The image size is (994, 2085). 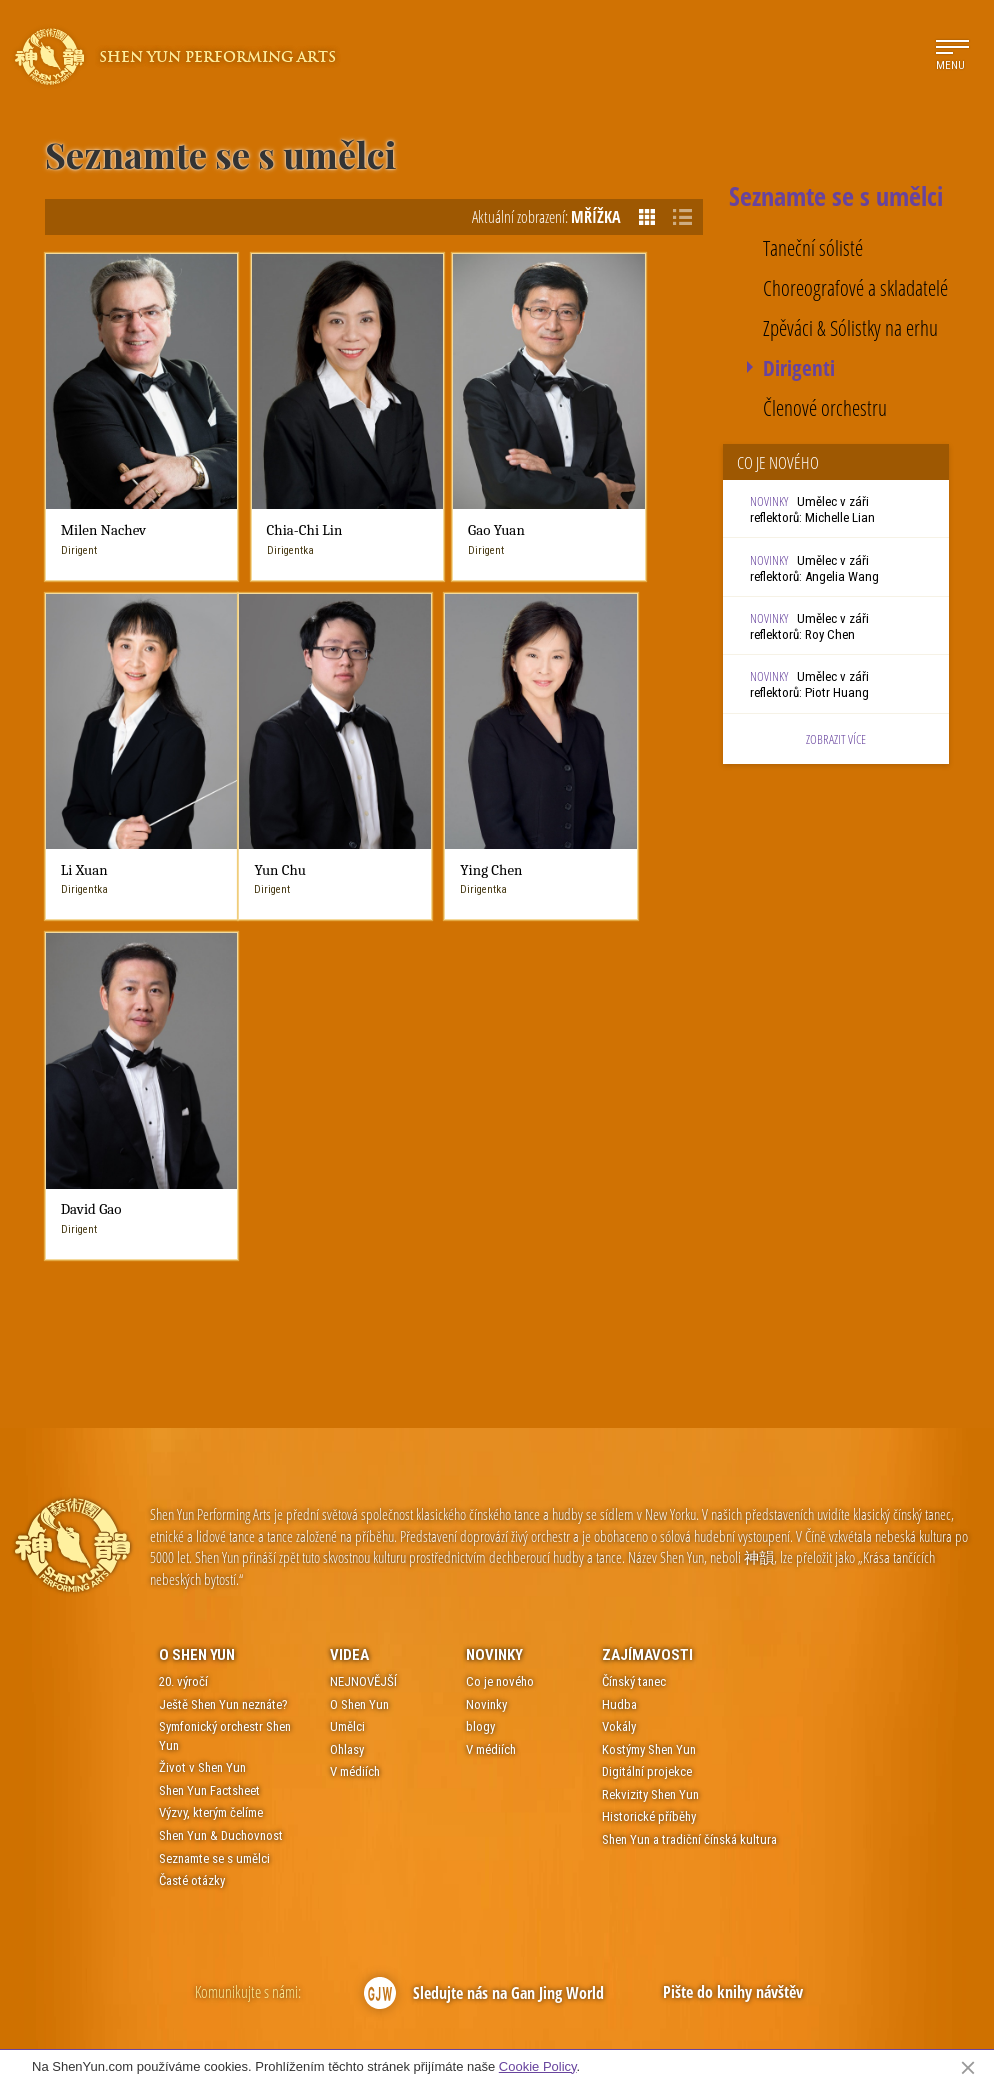 I want to click on Členové orchestru, so click(x=825, y=408).